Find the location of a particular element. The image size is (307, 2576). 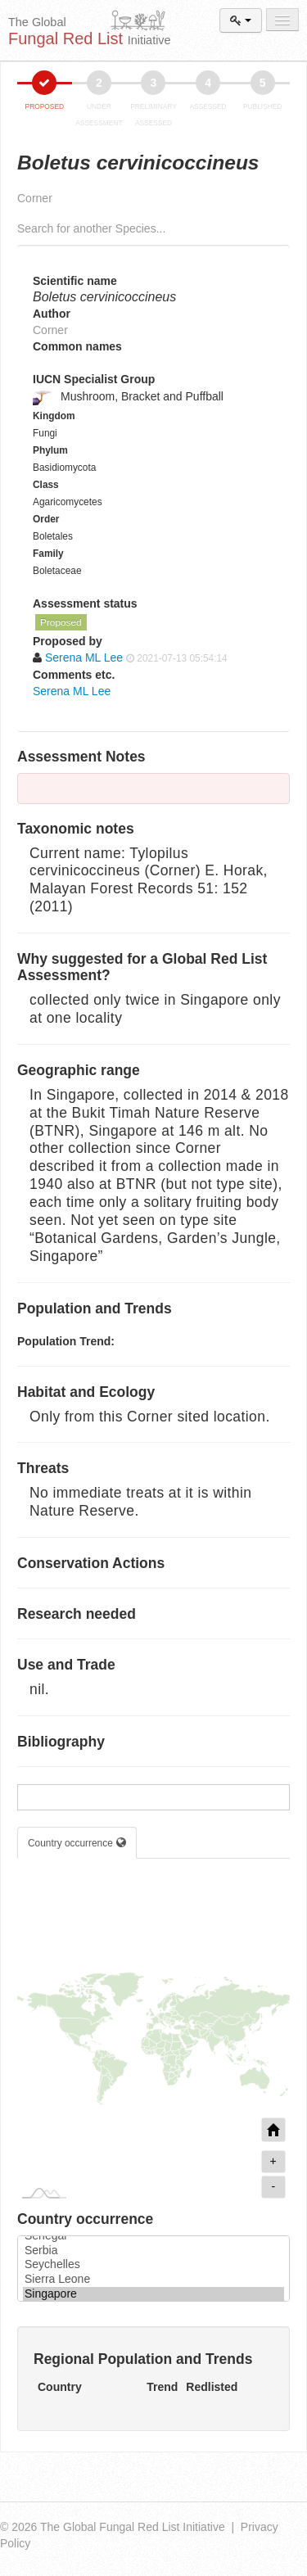

Serbia is located at coordinates (153, 2251).